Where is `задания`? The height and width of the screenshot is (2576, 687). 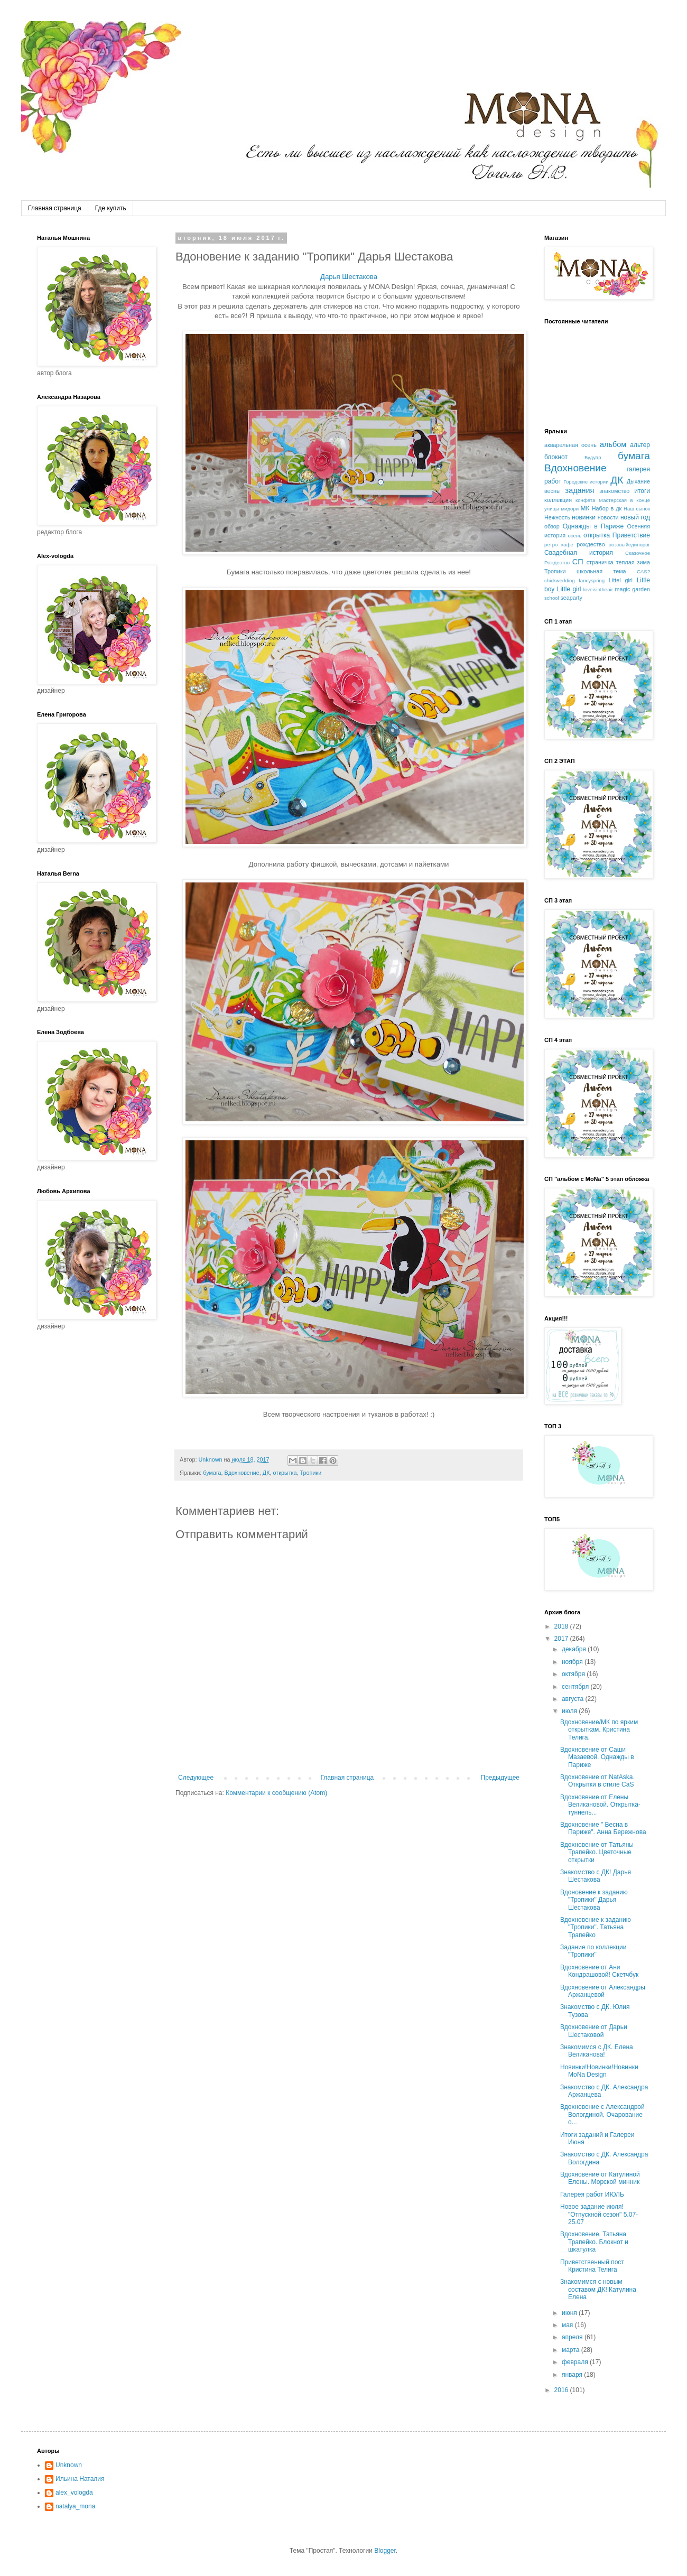
задания is located at coordinates (580, 490).